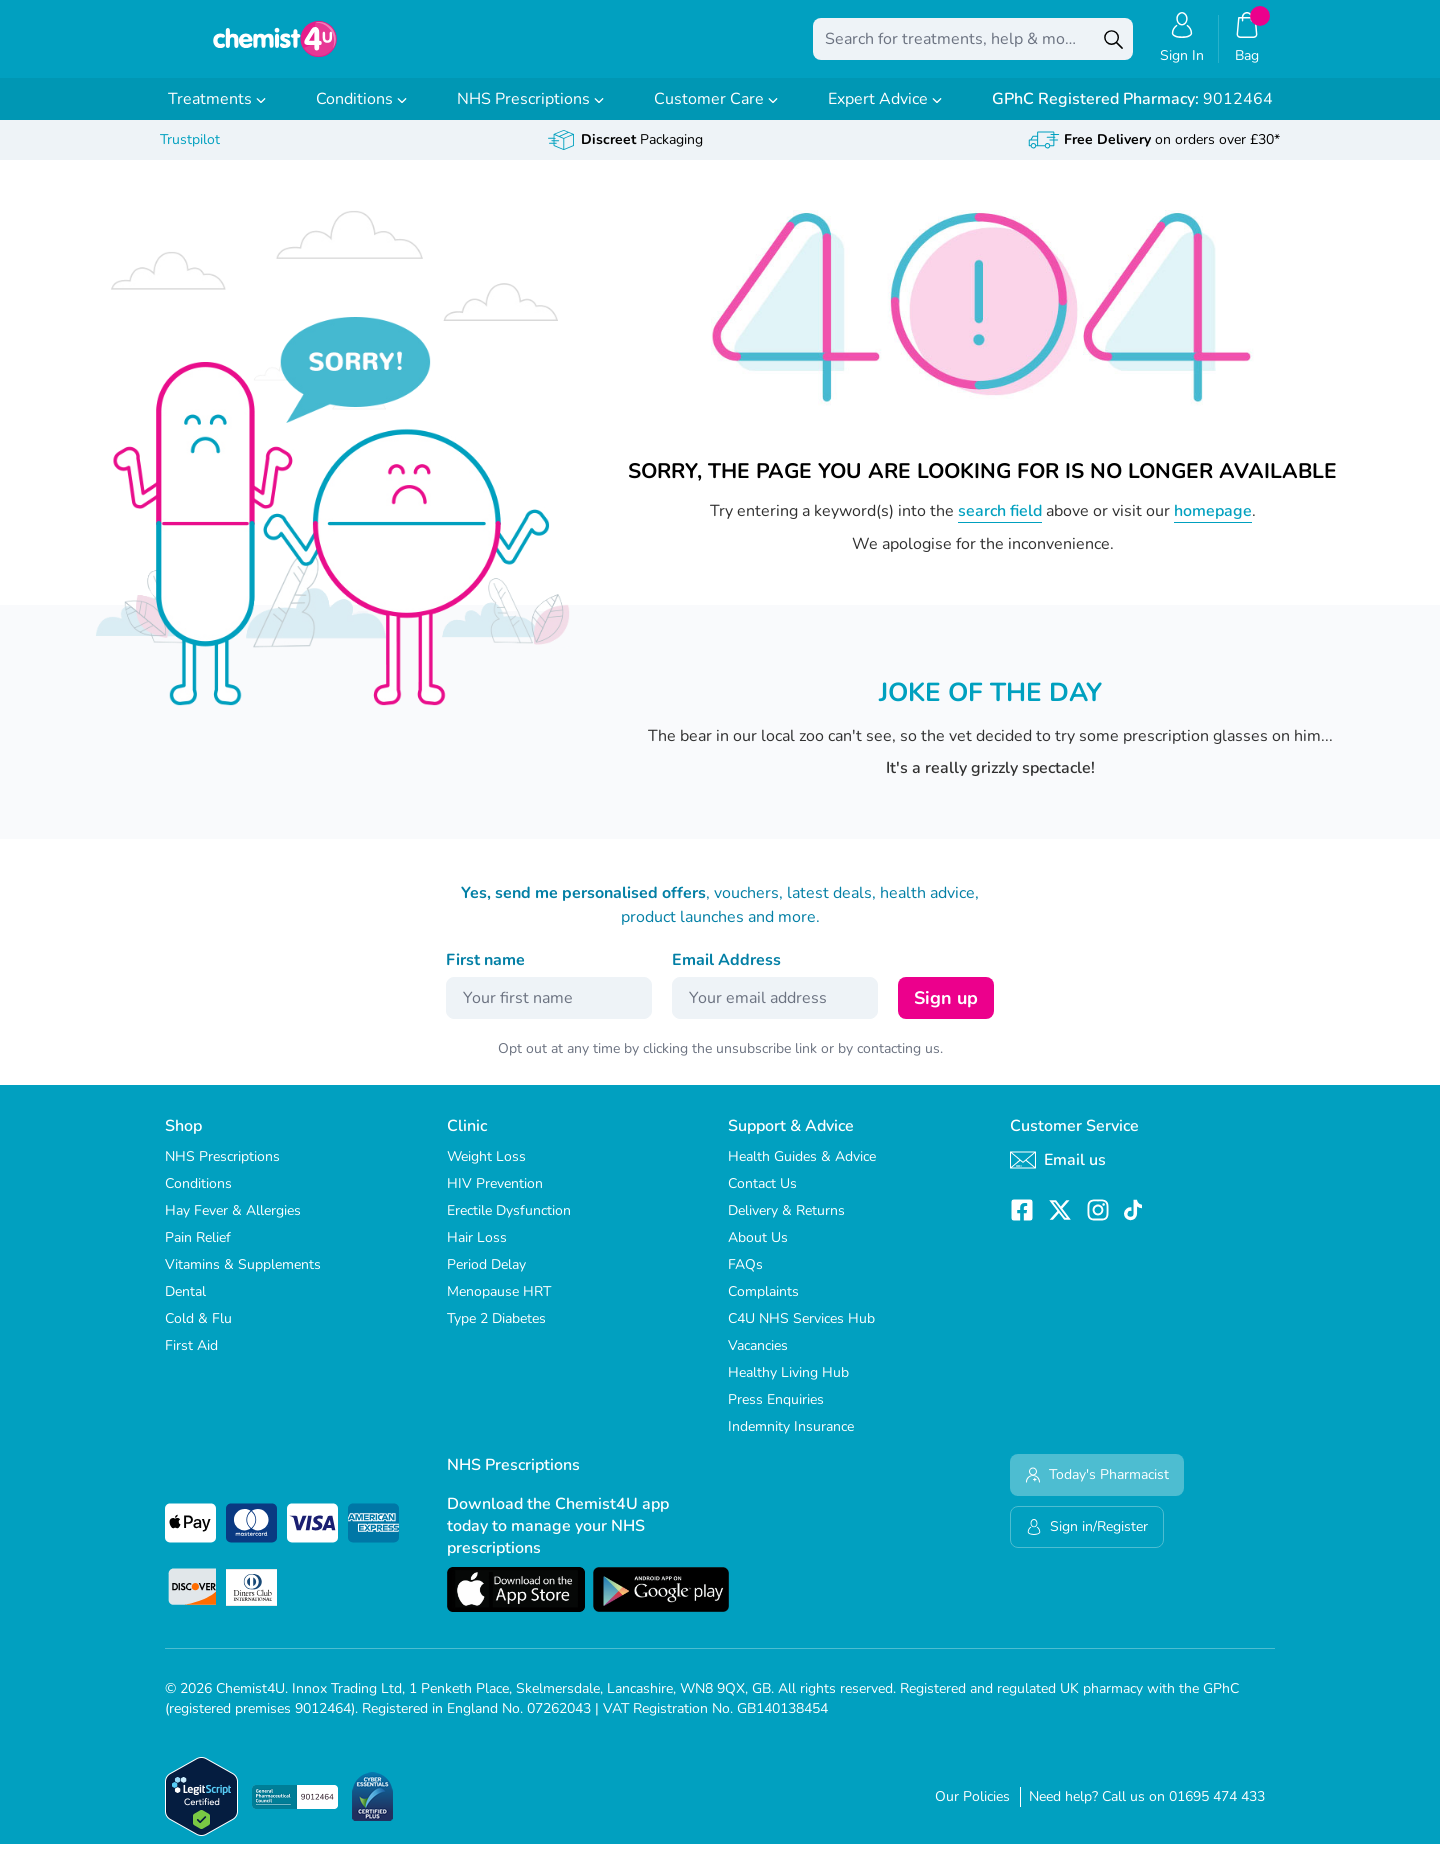 The width and height of the screenshot is (1440, 1858). What do you see at coordinates (233, 1224) in the screenshot?
I see `Hay Fever & Allergies` at bounding box center [233, 1224].